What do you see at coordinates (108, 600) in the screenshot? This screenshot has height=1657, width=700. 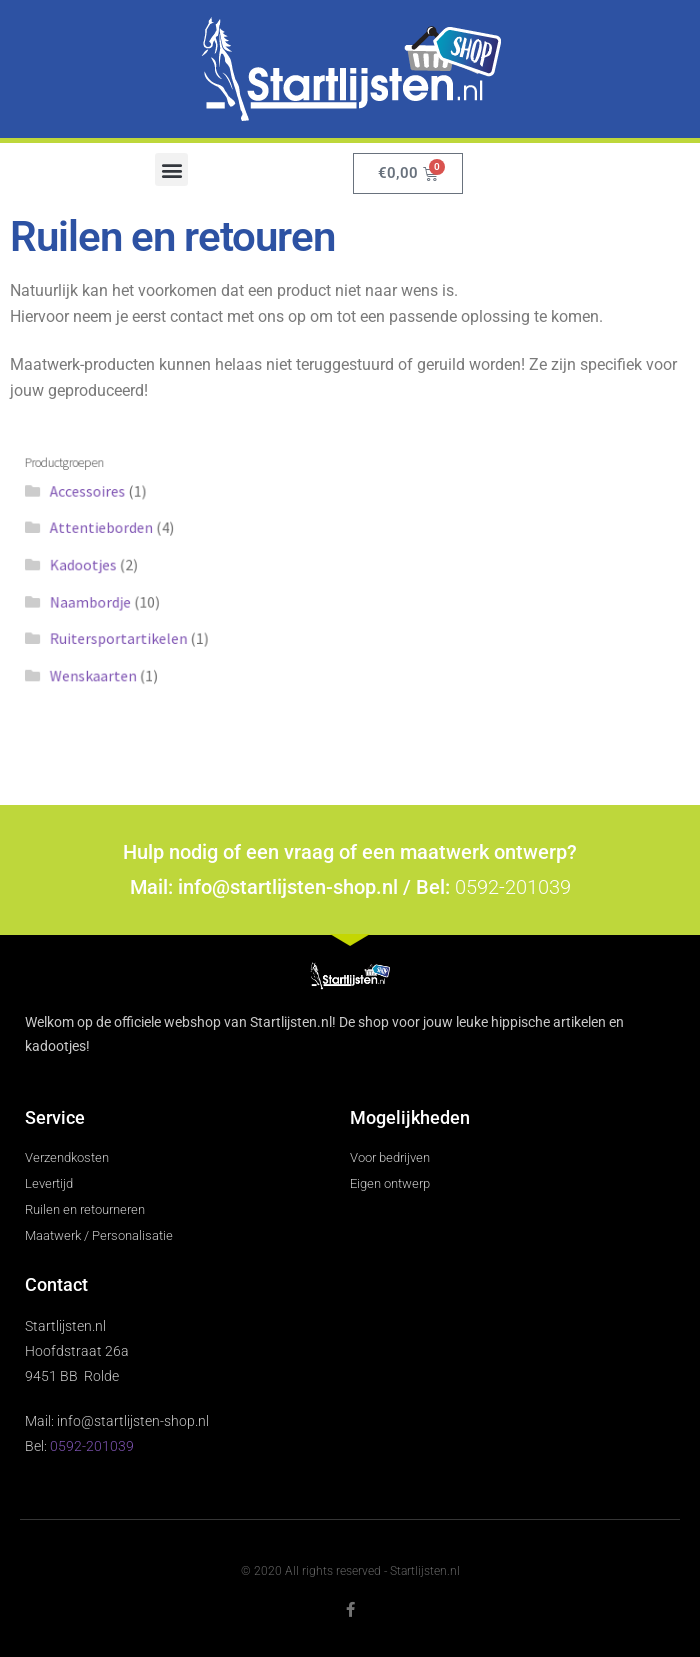 I see `Naambordje` at bounding box center [108, 600].